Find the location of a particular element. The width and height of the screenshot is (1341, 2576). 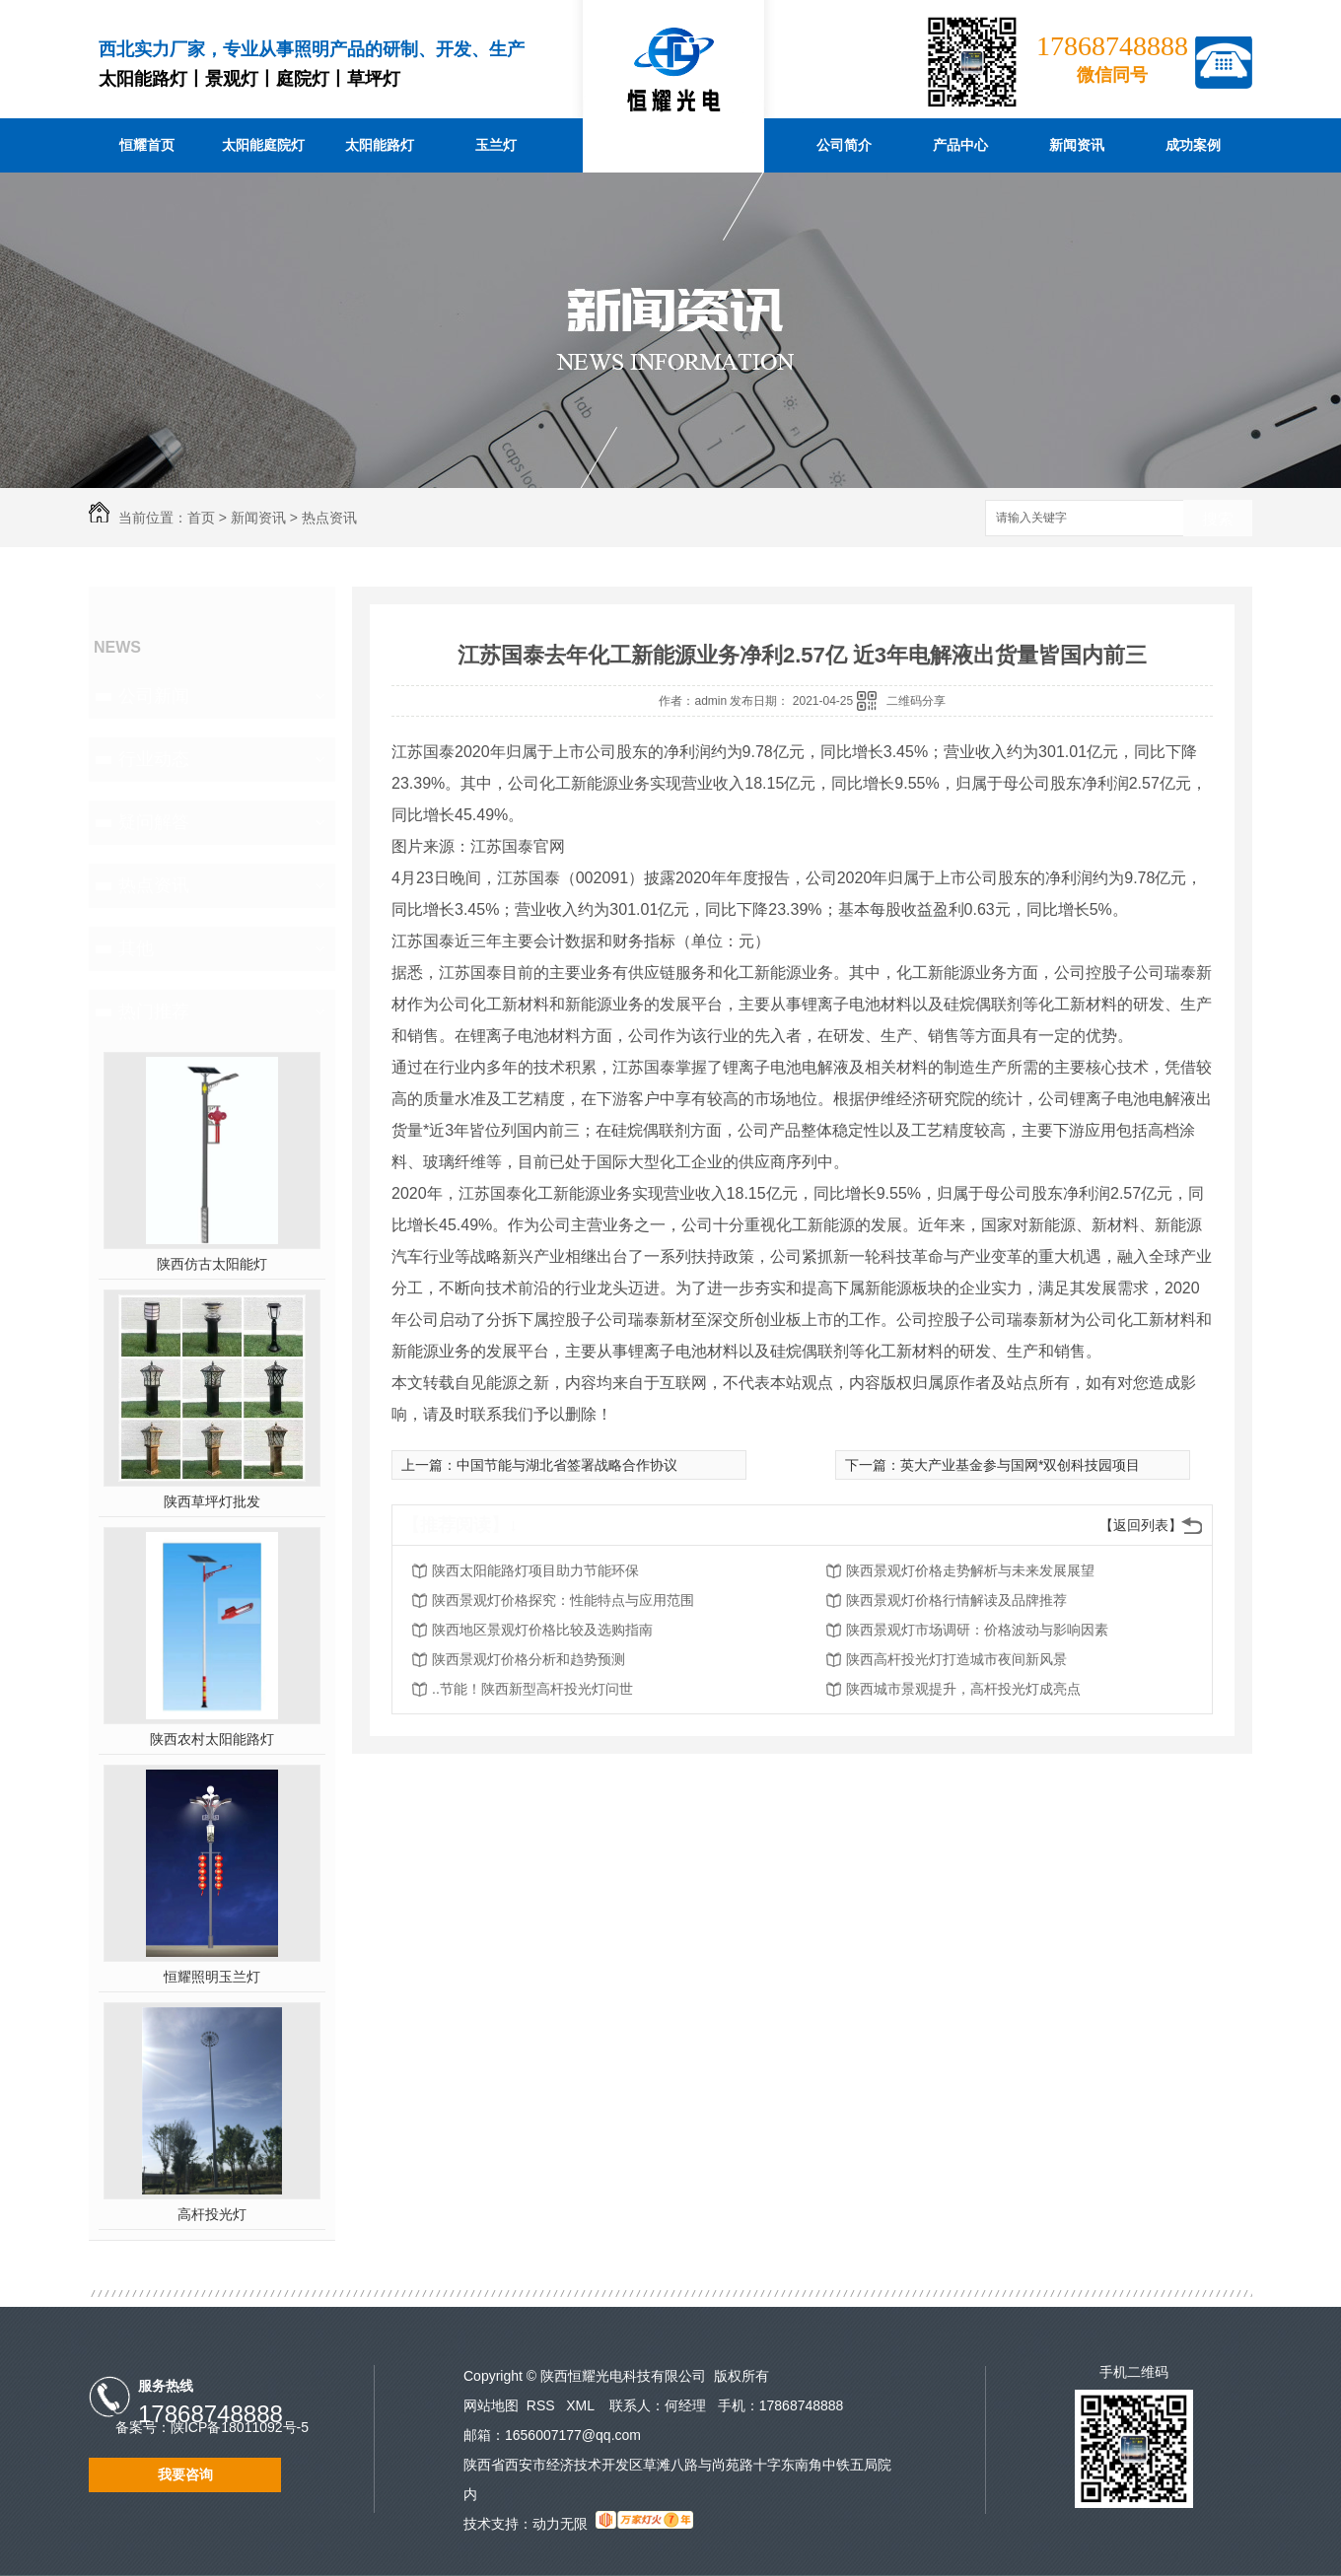

成功案例 is located at coordinates (1193, 145).